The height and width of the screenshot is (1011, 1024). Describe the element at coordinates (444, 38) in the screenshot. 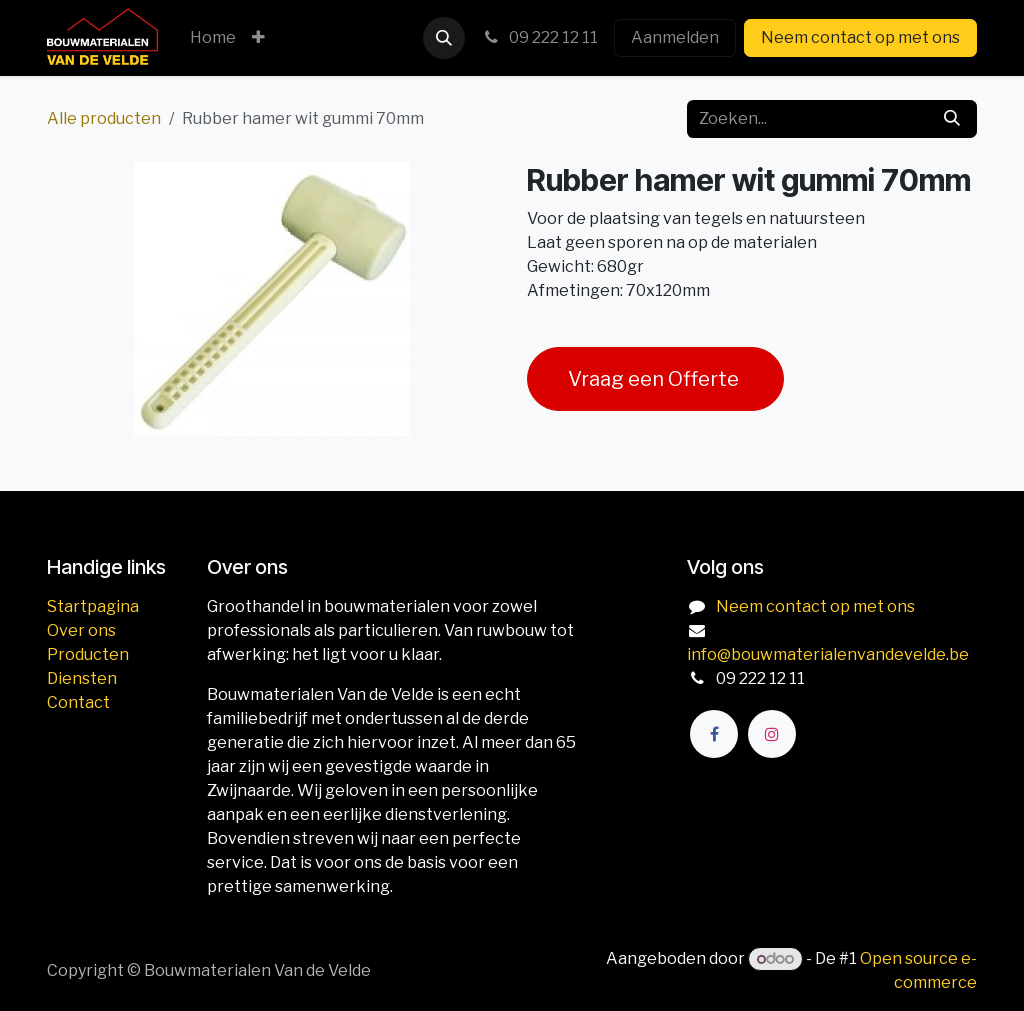

I see `[button]` at that location.